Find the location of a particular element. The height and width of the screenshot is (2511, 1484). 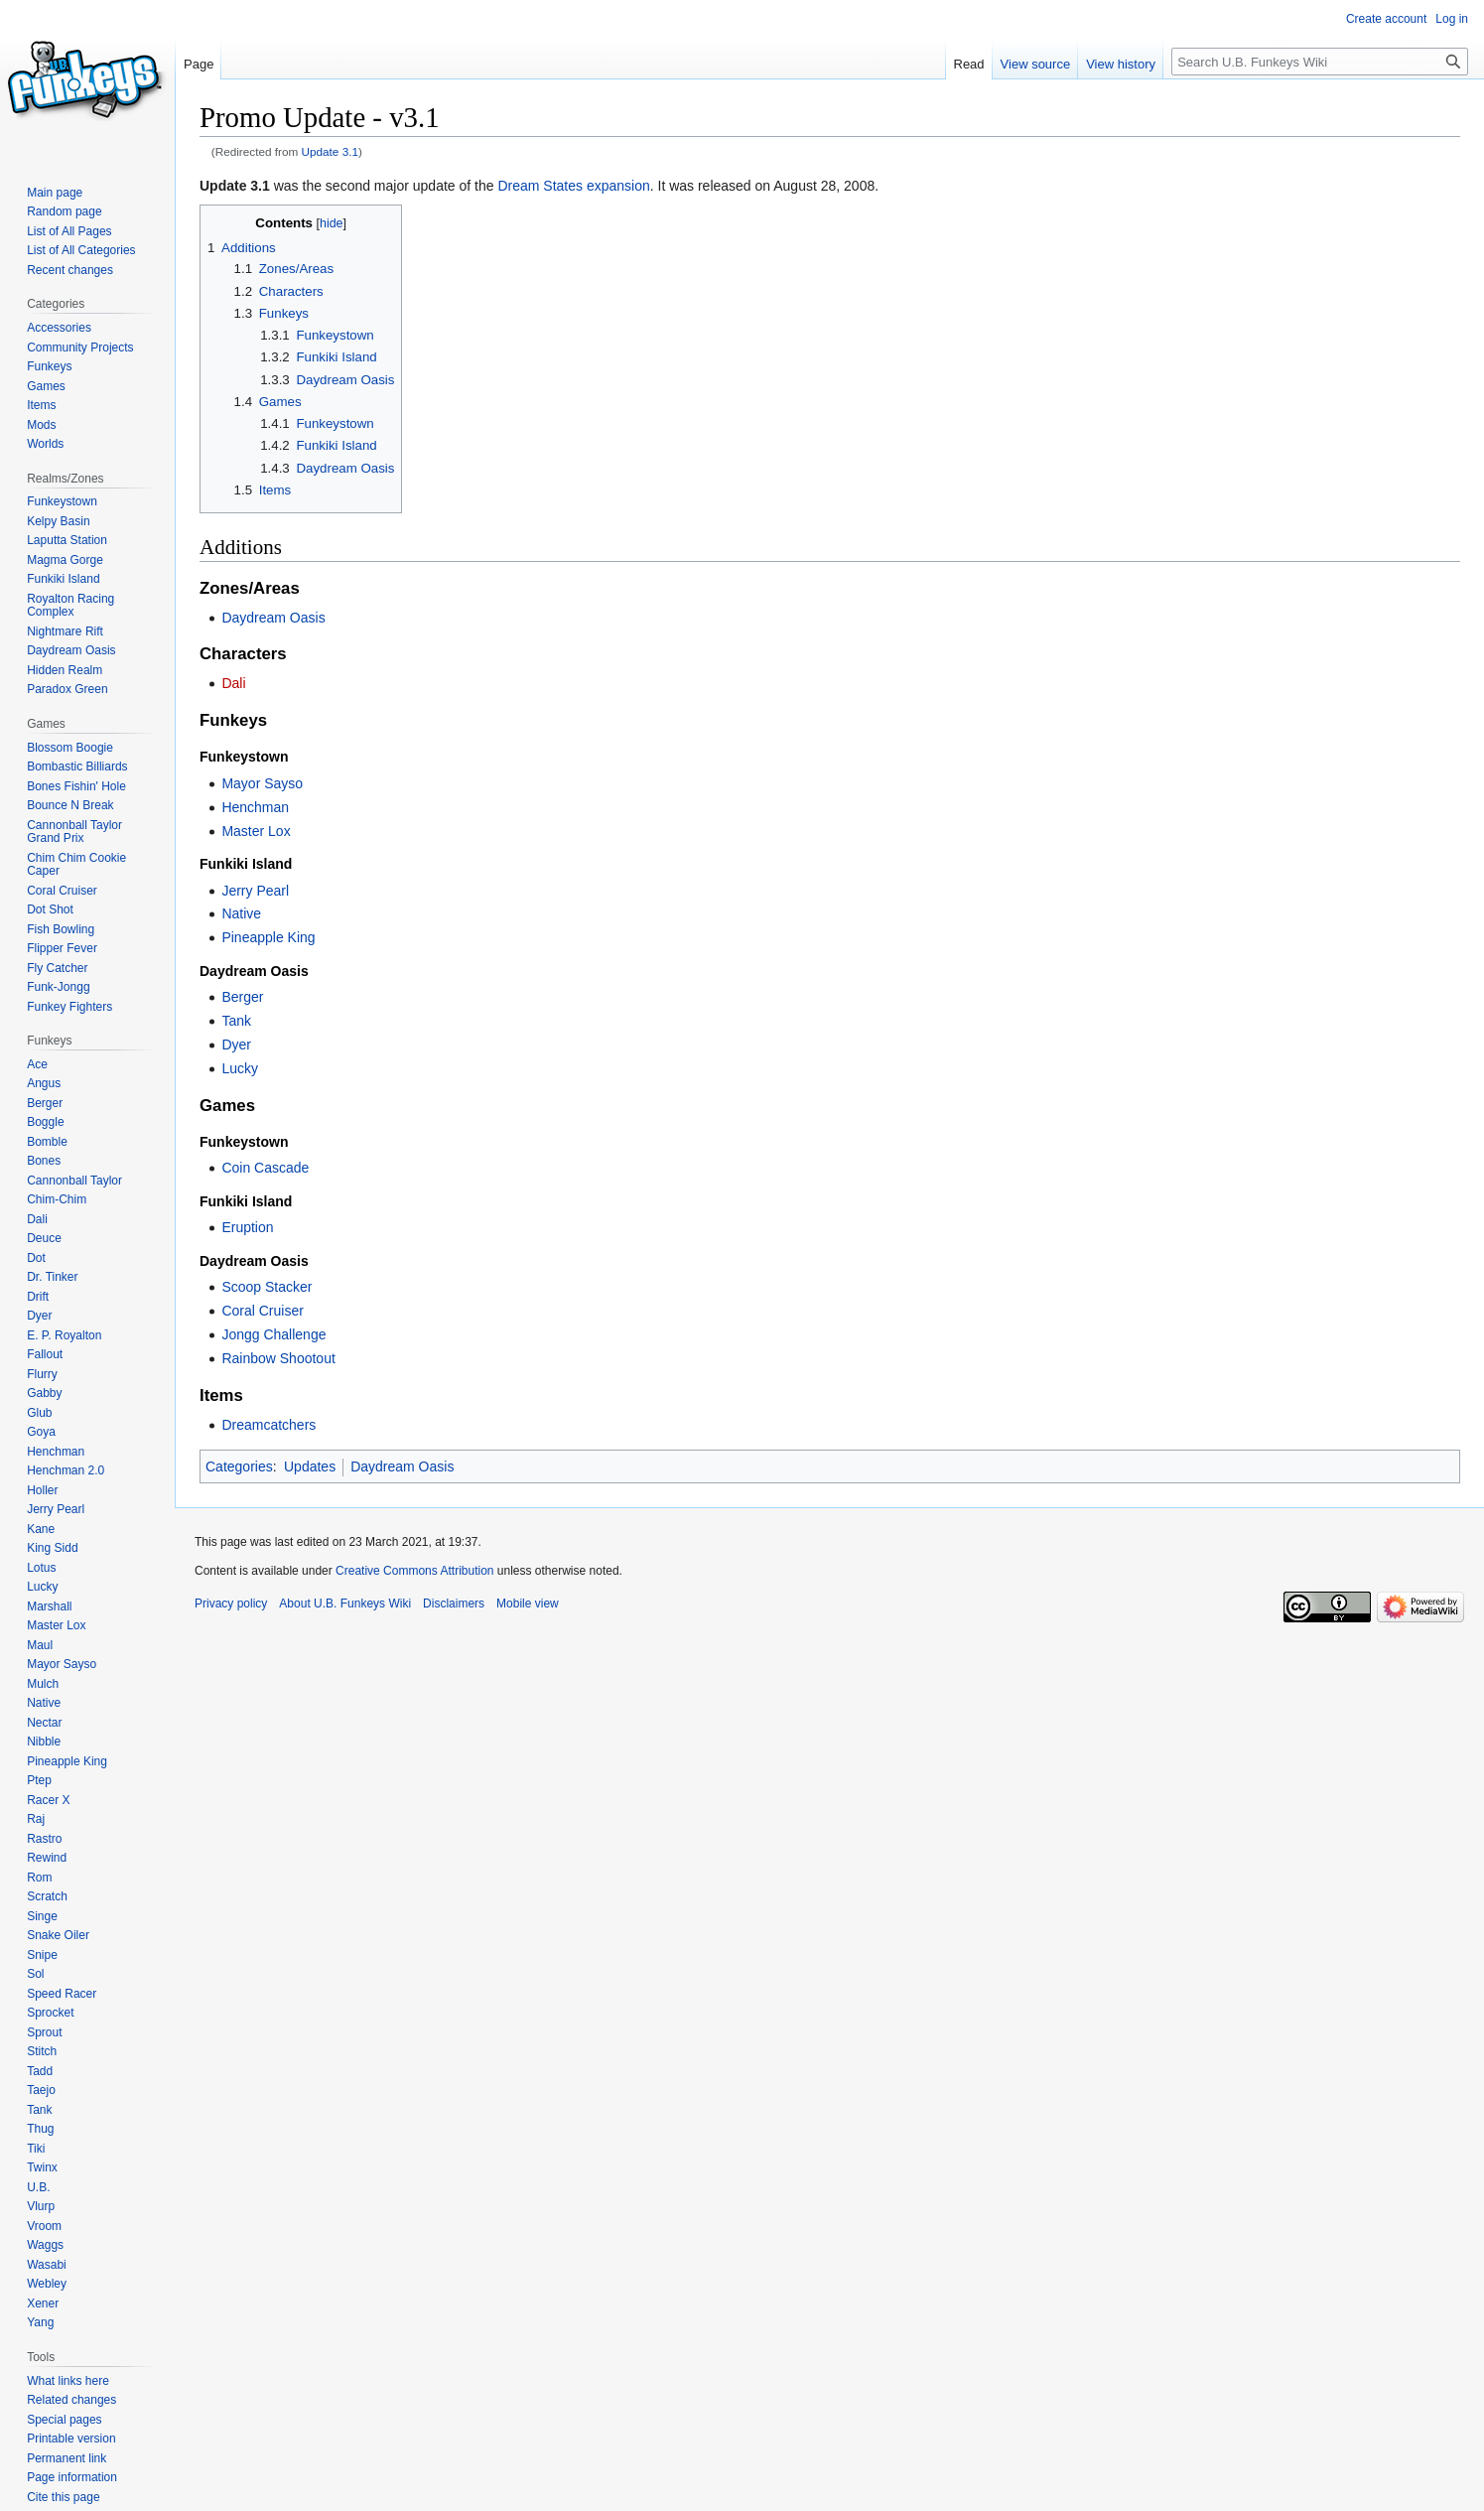

Lucky is located at coordinates (239, 1068).